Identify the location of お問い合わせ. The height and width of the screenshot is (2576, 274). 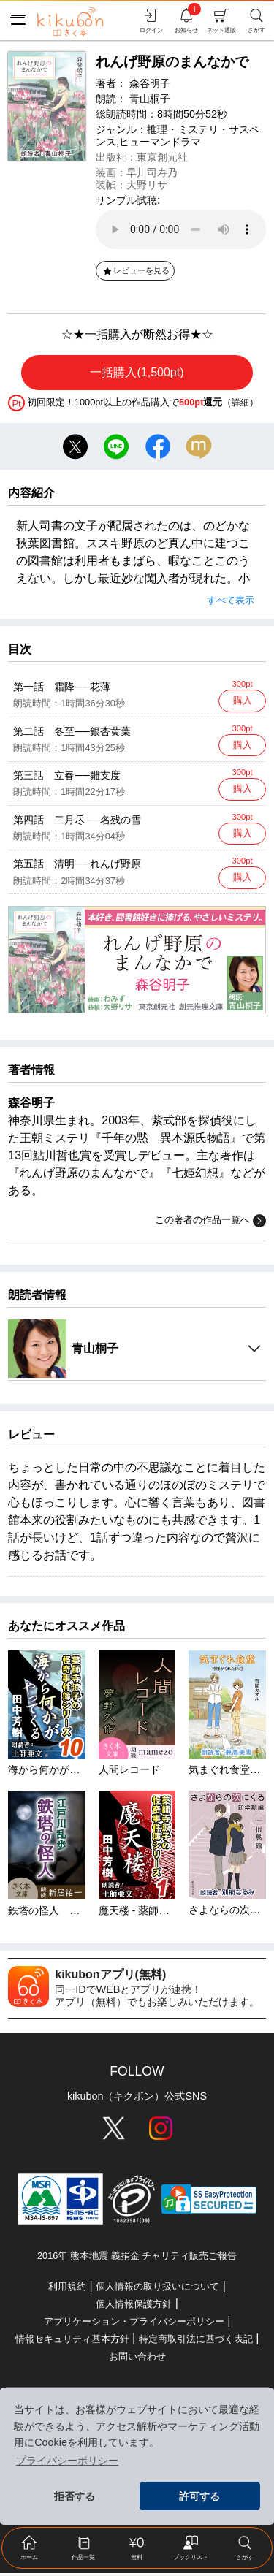
(137, 2359).